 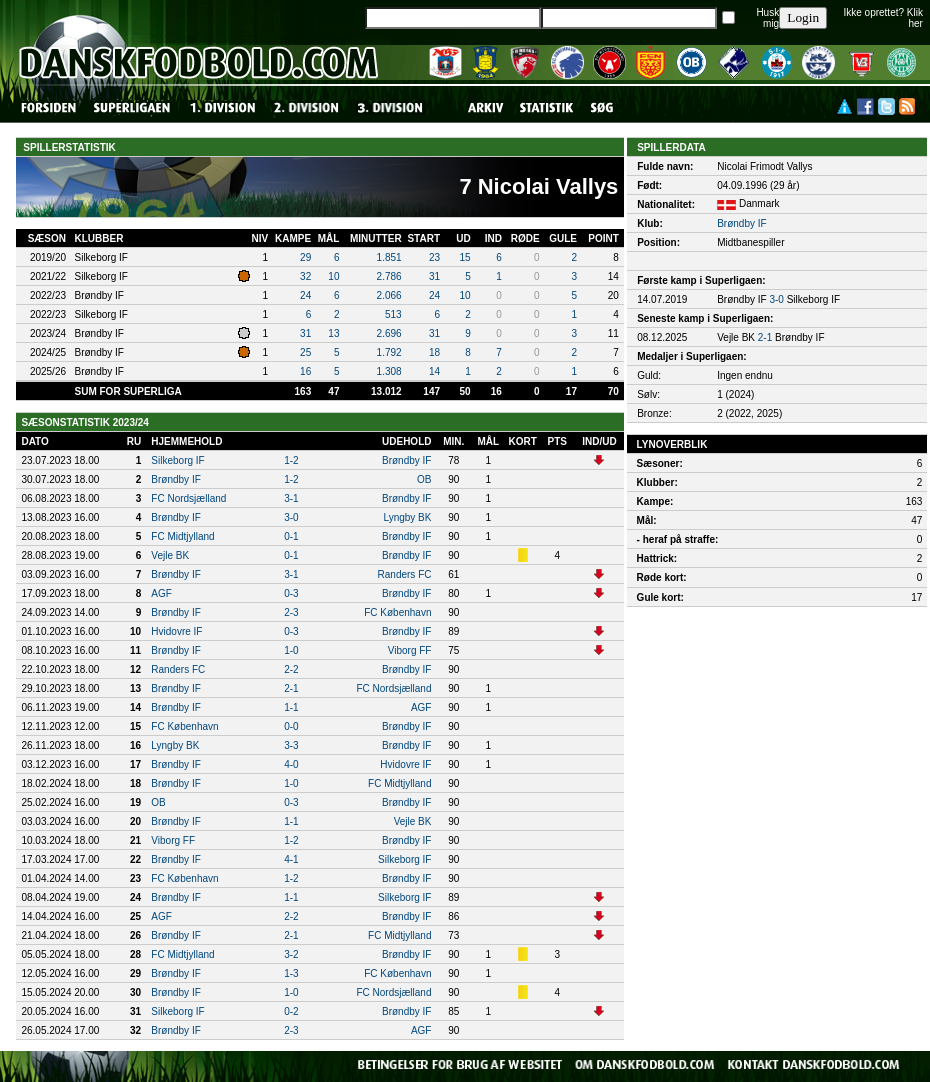 I want to click on FC Midtjylland, so click(x=182, y=536).